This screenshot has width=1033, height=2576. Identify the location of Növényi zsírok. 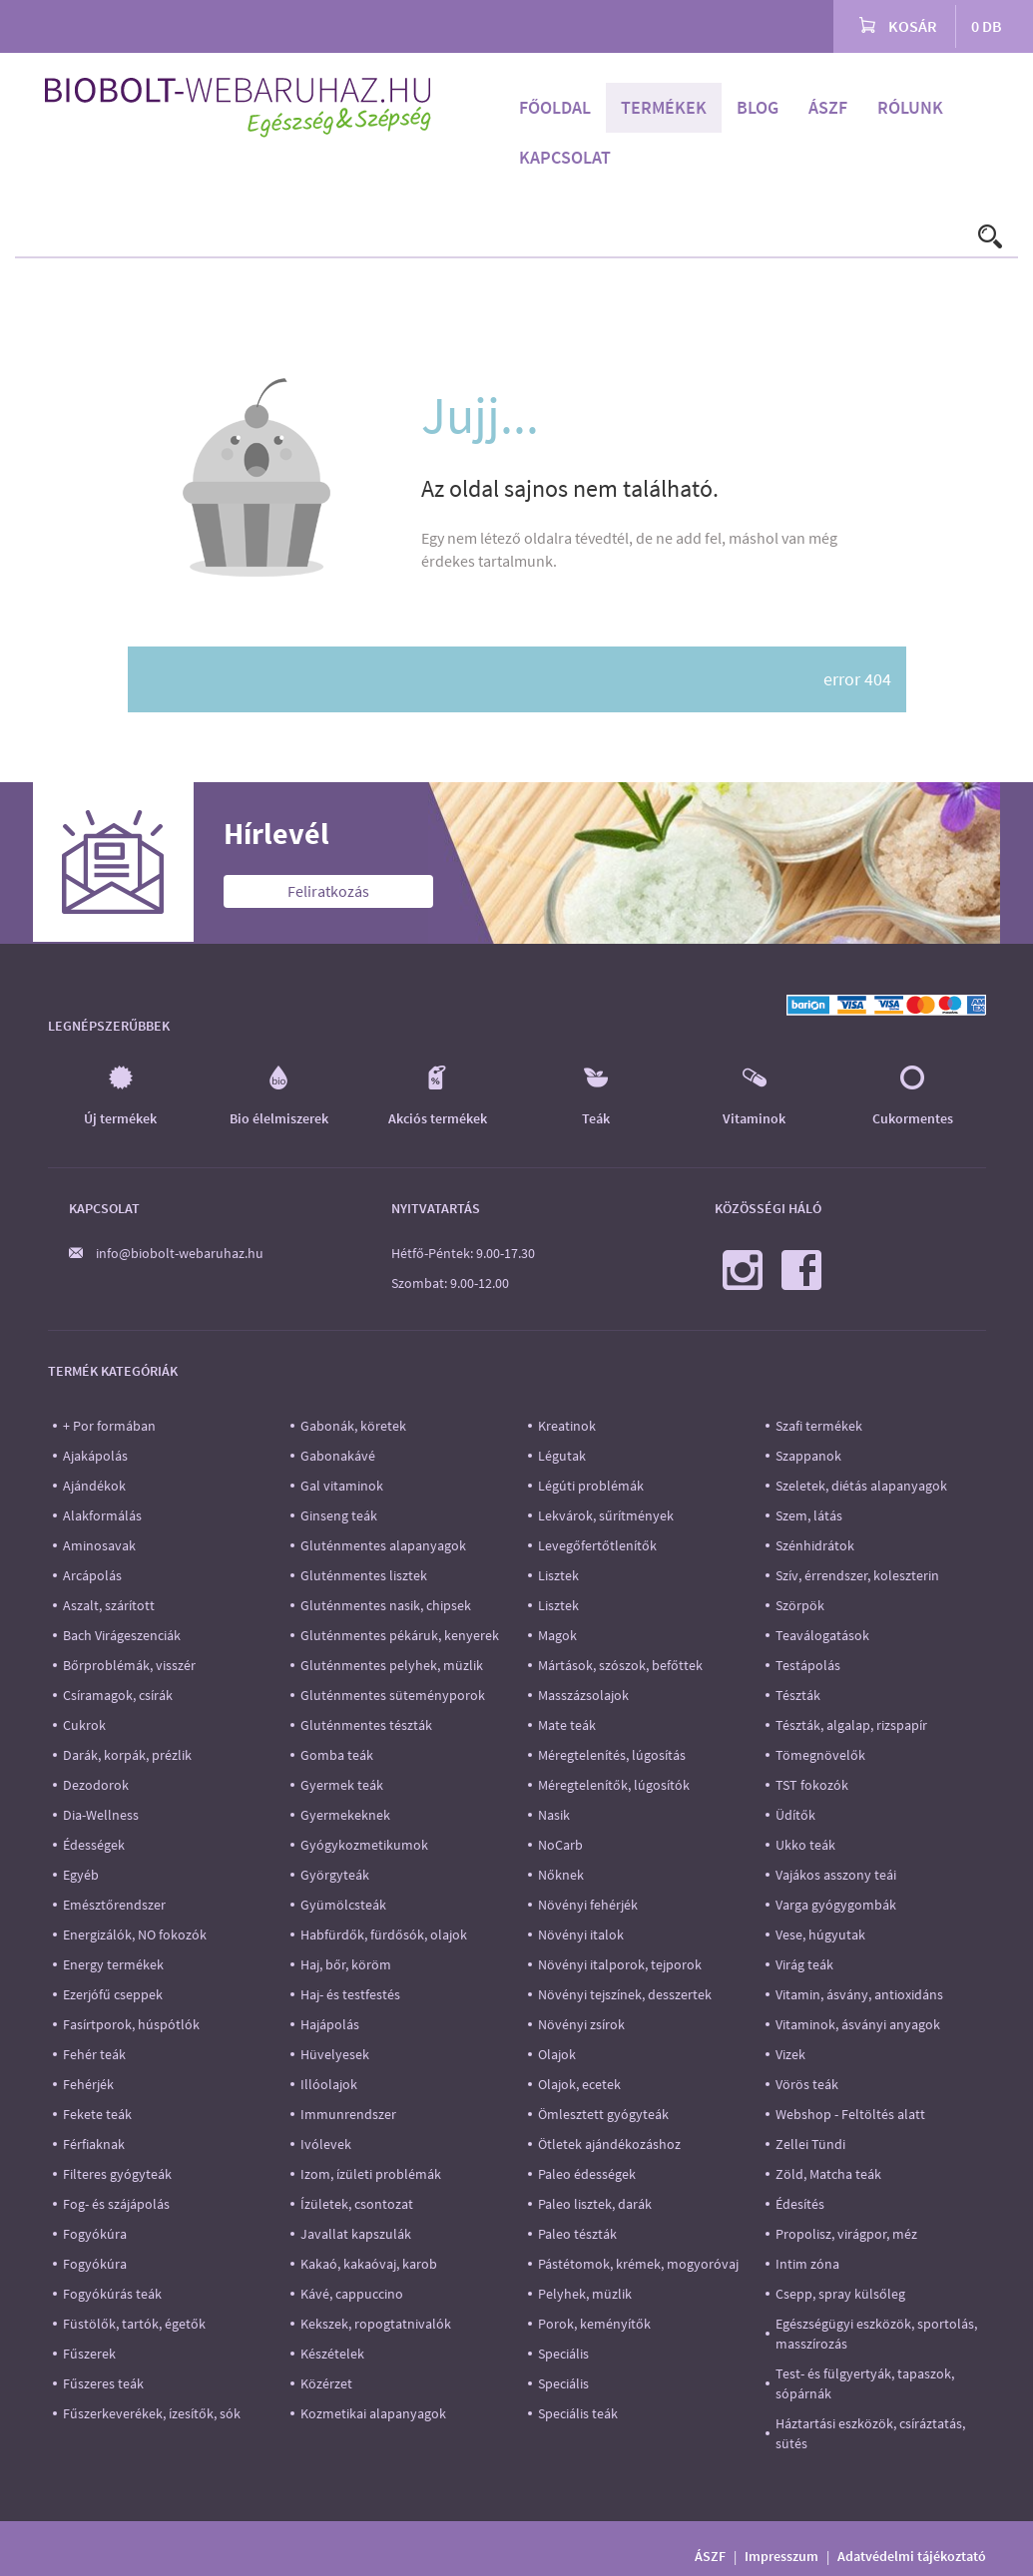
(581, 2024).